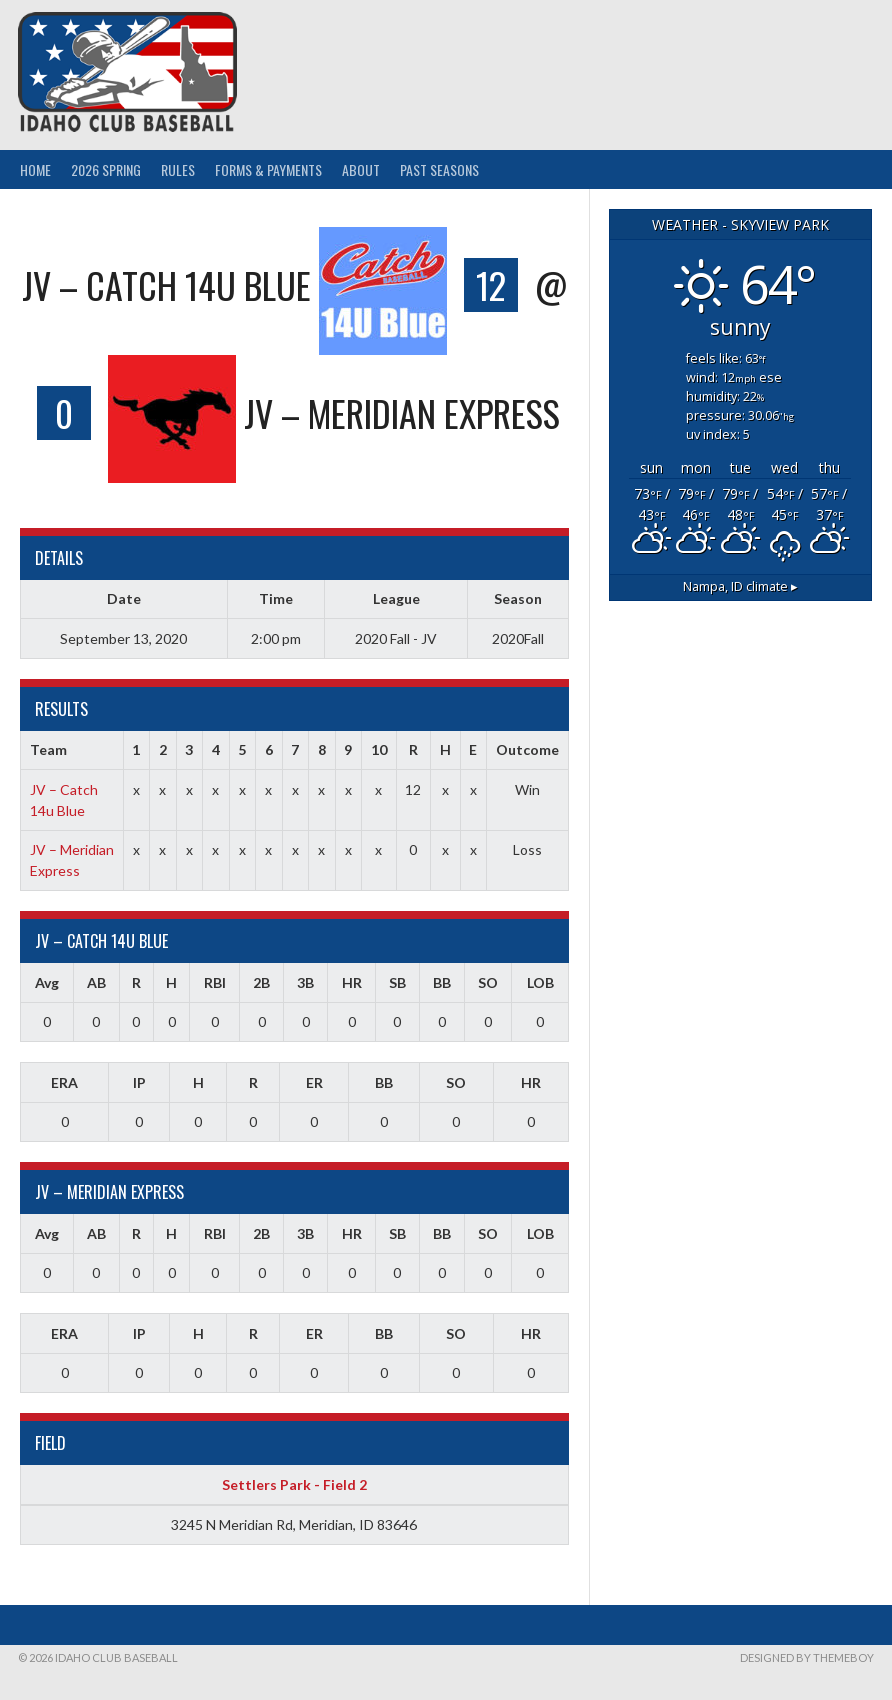 This screenshot has height=1700, width=892. What do you see at coordinates (352, 982) in the screenshot?
I see `HR` at bounding box center [352, 982].